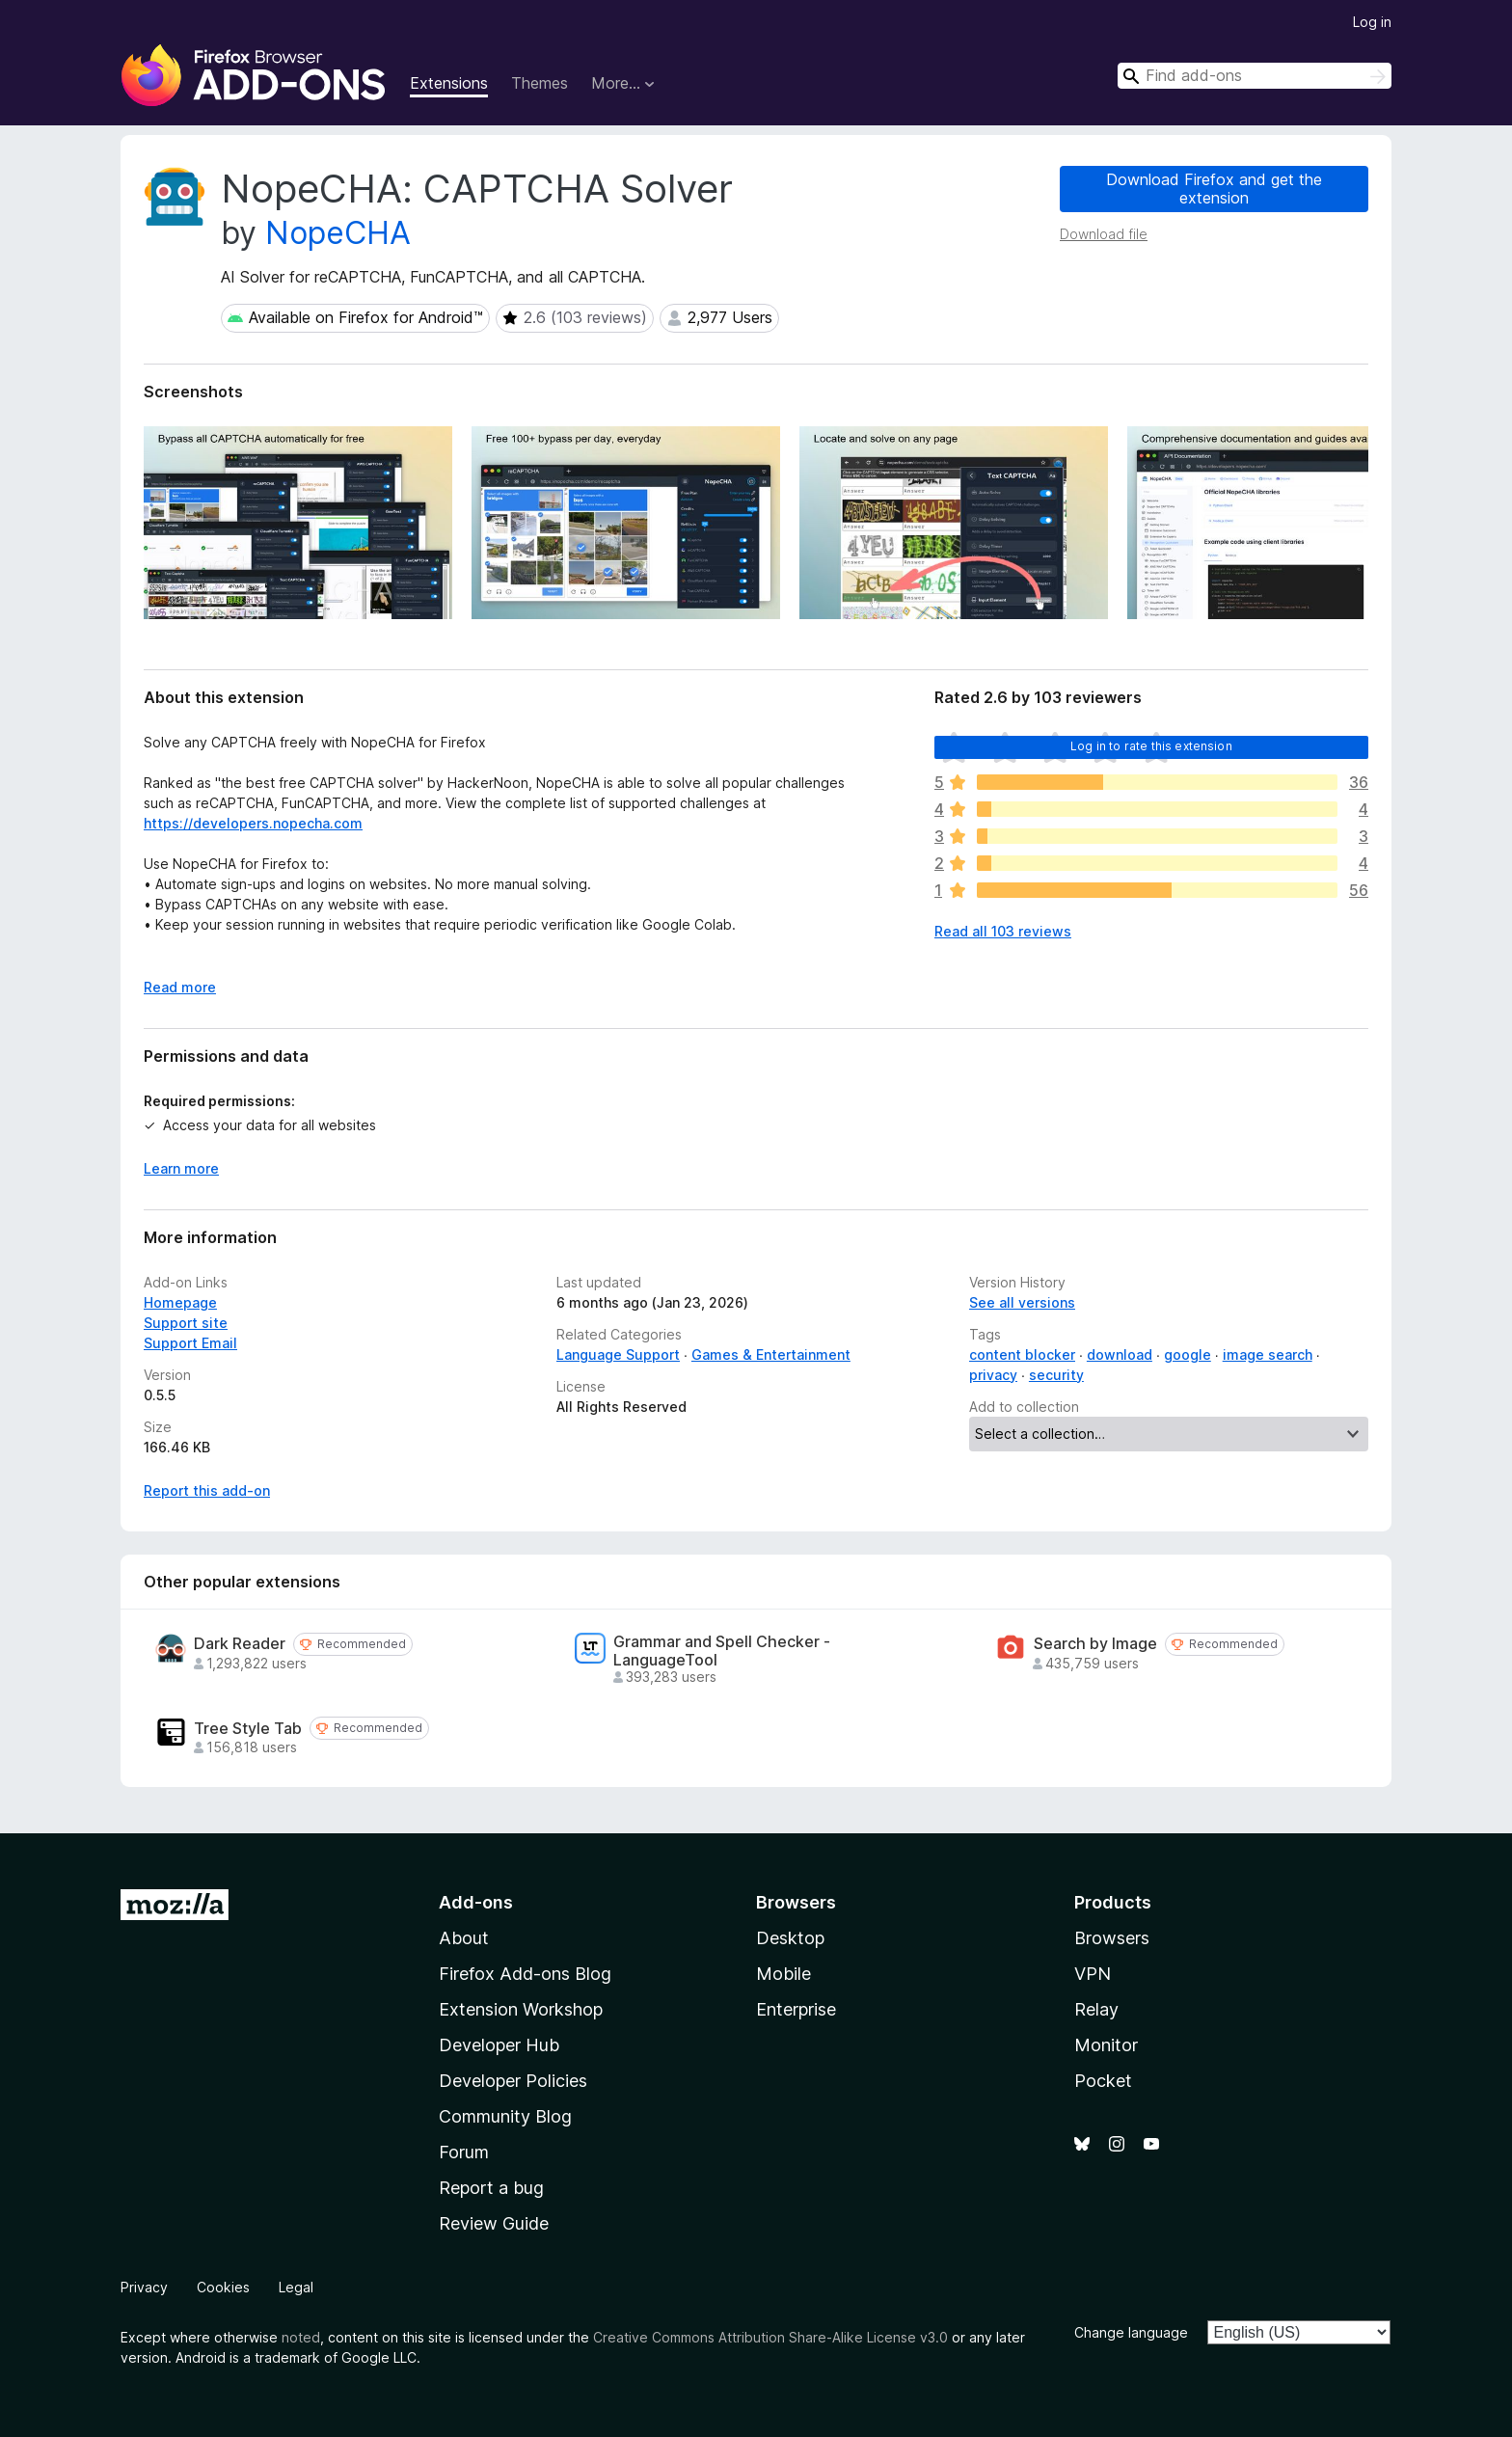 The width and height of the screenshot is (1512, 2437). What do you see at coordinates (770, 1354) in the screenshot?
I see `Games & Entertainment` at bounding box center [770, 1354].